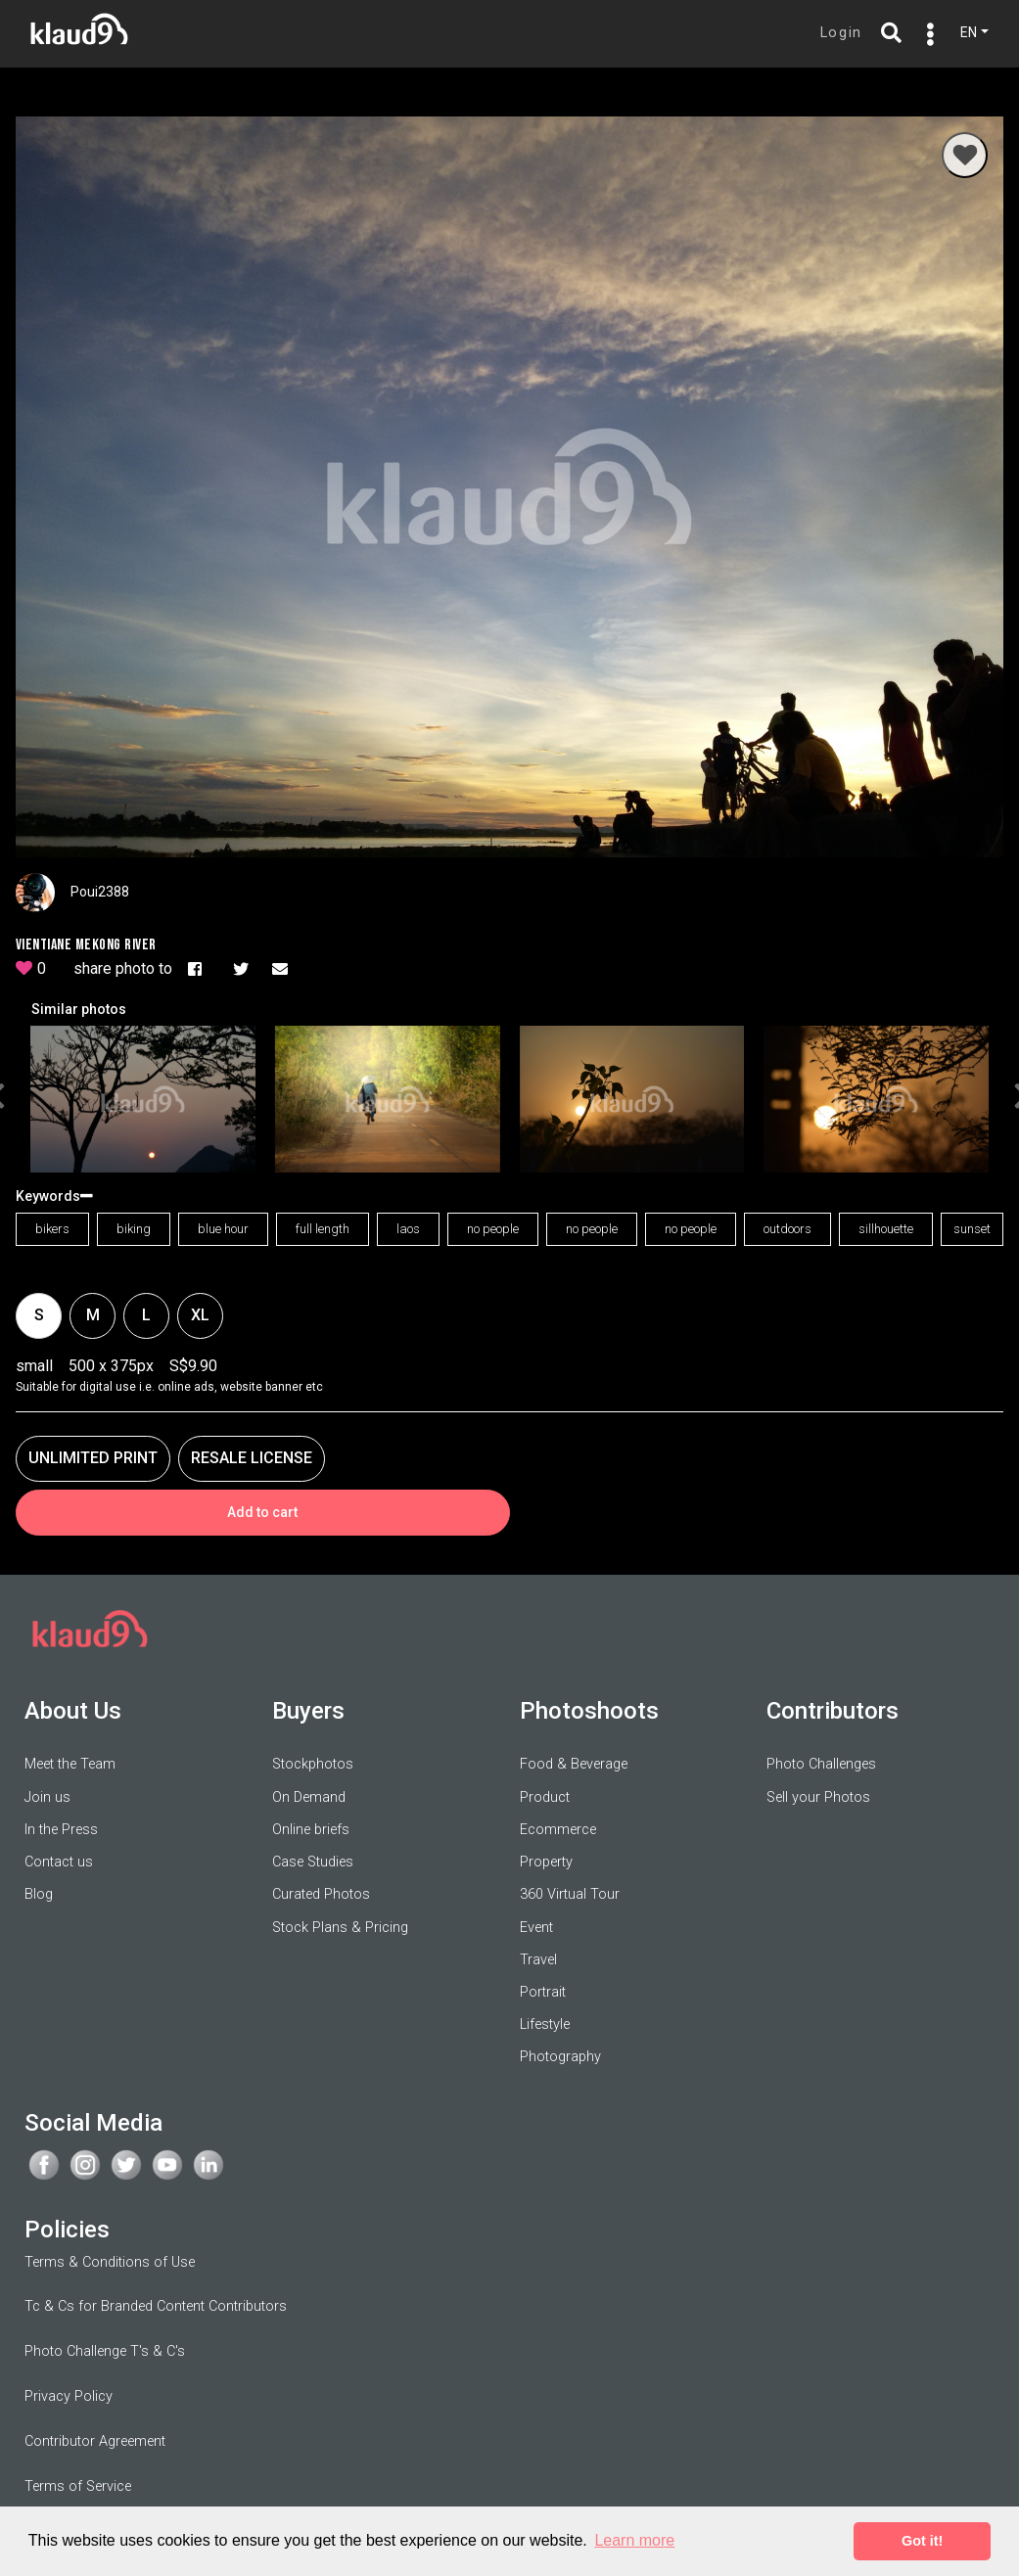 This screenshot has width=1019, height=2576. I want to click on Portrait, so click(543, 1992).